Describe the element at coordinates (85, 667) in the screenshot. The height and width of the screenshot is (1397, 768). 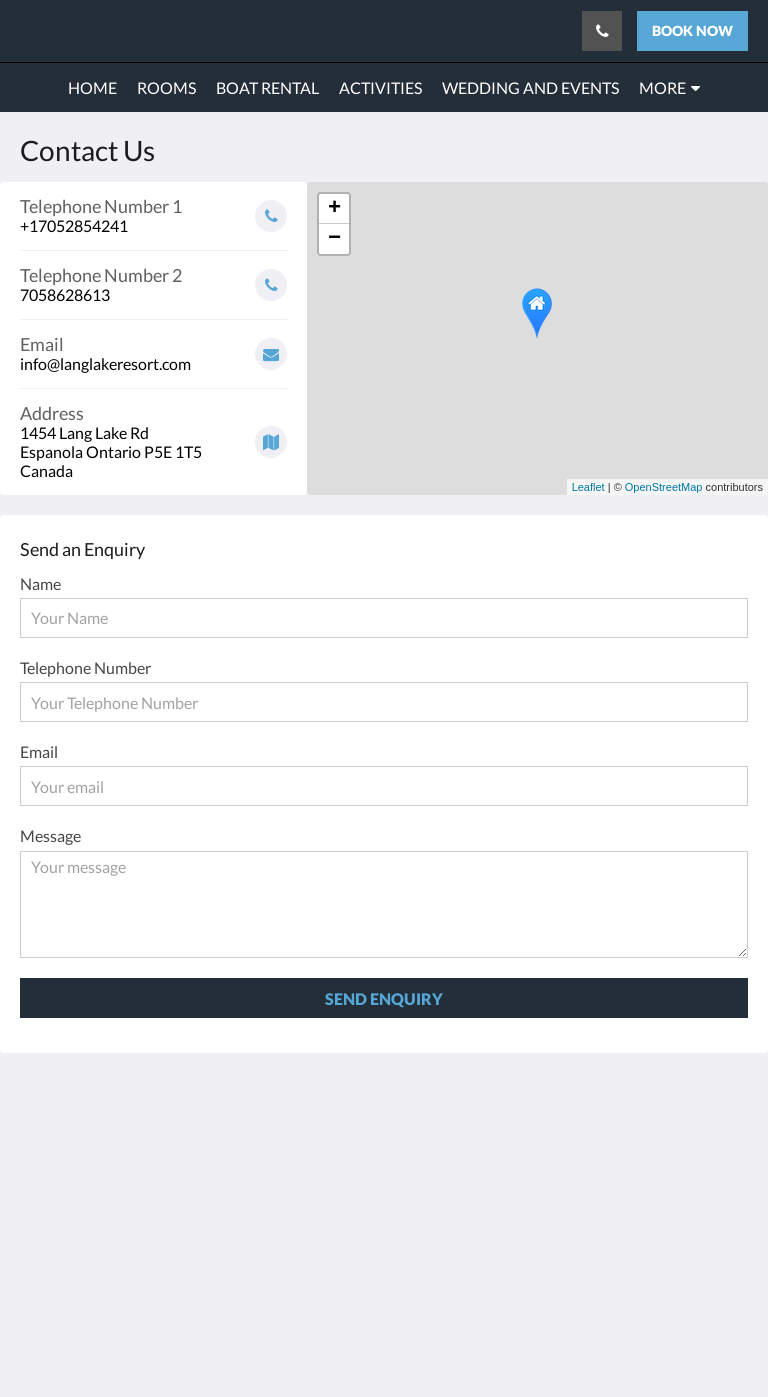
I see `Telephone Number` at that location.